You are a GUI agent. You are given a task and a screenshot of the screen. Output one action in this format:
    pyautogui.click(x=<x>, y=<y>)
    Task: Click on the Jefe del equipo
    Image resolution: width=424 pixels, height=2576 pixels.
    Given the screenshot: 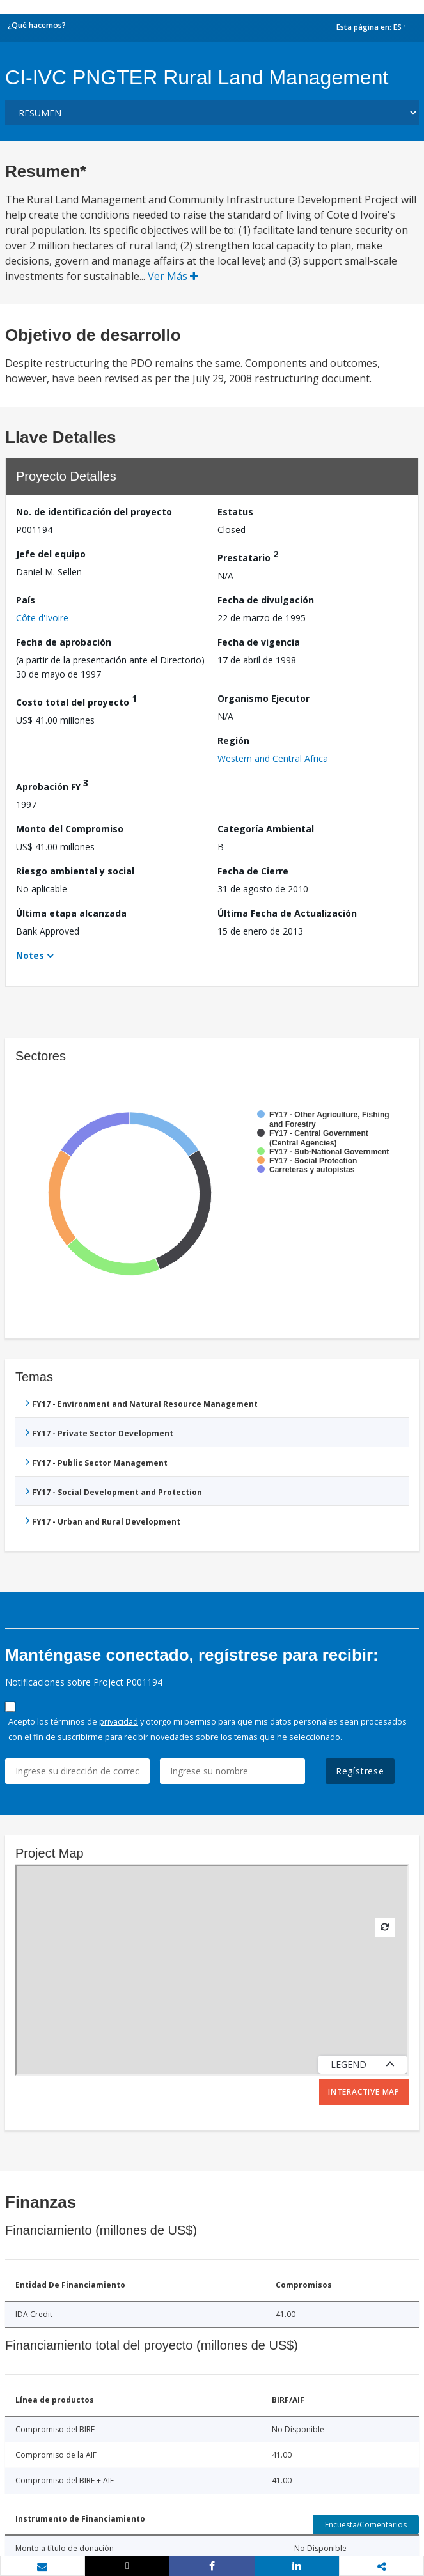 What is the action you would take?
    pyautogui.click(x=51, y=554)
    